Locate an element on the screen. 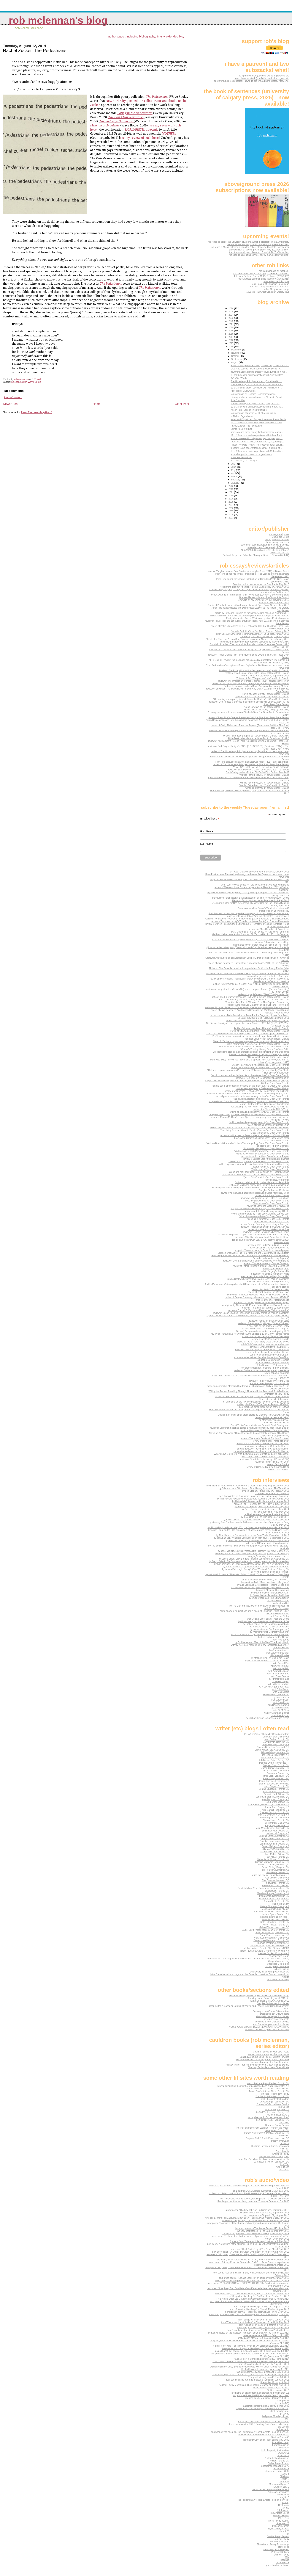 The image size is (292, 2576). Intercapillary Space, UK is located at coordinates (277, 2109).